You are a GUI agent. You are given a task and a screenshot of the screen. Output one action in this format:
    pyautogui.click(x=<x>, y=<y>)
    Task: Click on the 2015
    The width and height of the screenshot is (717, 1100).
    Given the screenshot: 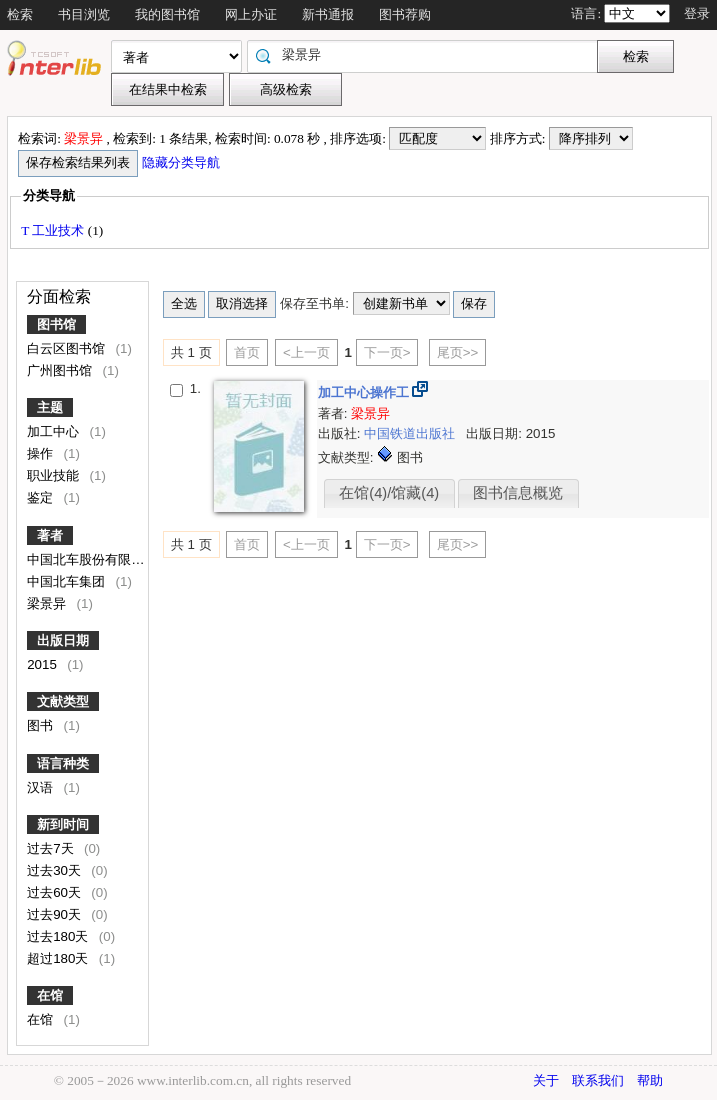 What is the action you would take?
    pyautogui.click(x=43, y=664)
    